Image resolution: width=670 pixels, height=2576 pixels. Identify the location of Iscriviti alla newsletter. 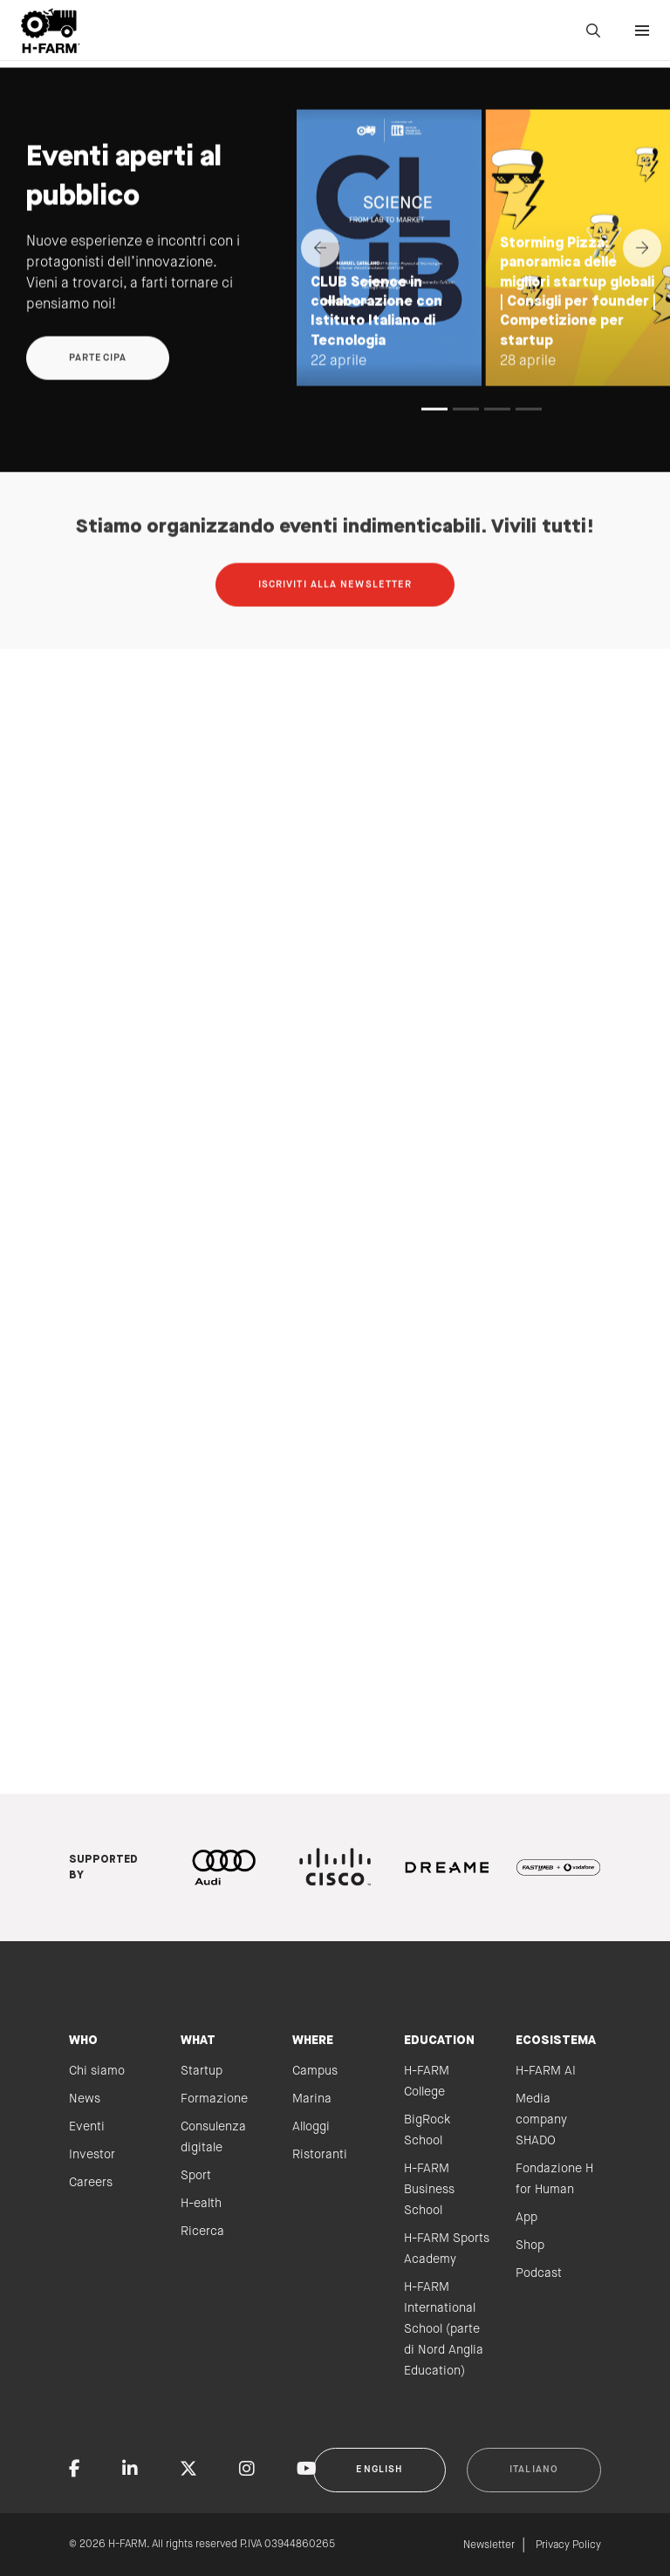
(335, 615).